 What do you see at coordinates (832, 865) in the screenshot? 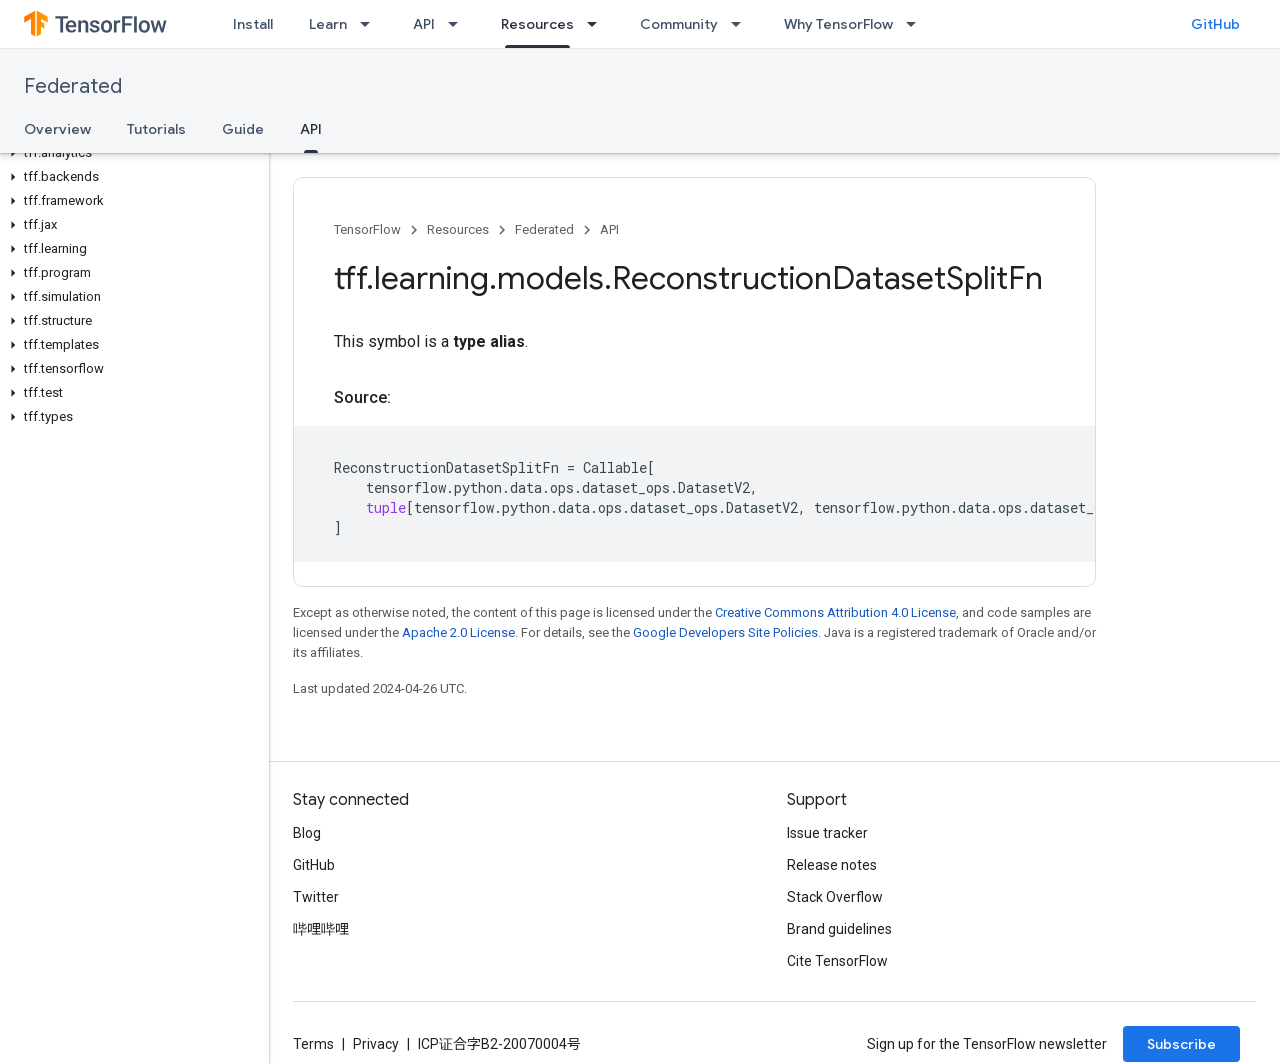
I see `Release notes` at bounding box center [832, 865].